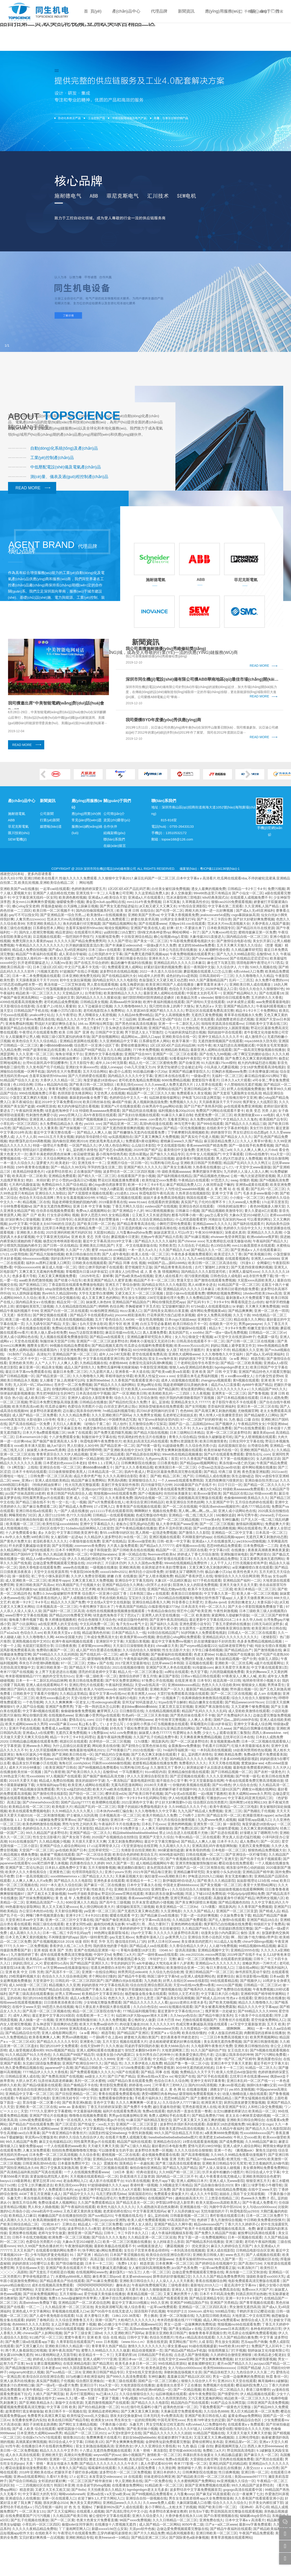 The height and width of the screenshot is (2576, 291). Describe the element at coordinates (84, 1498) in the screenshot. I see `亚洲 成人 小说 一区三区` at that location.